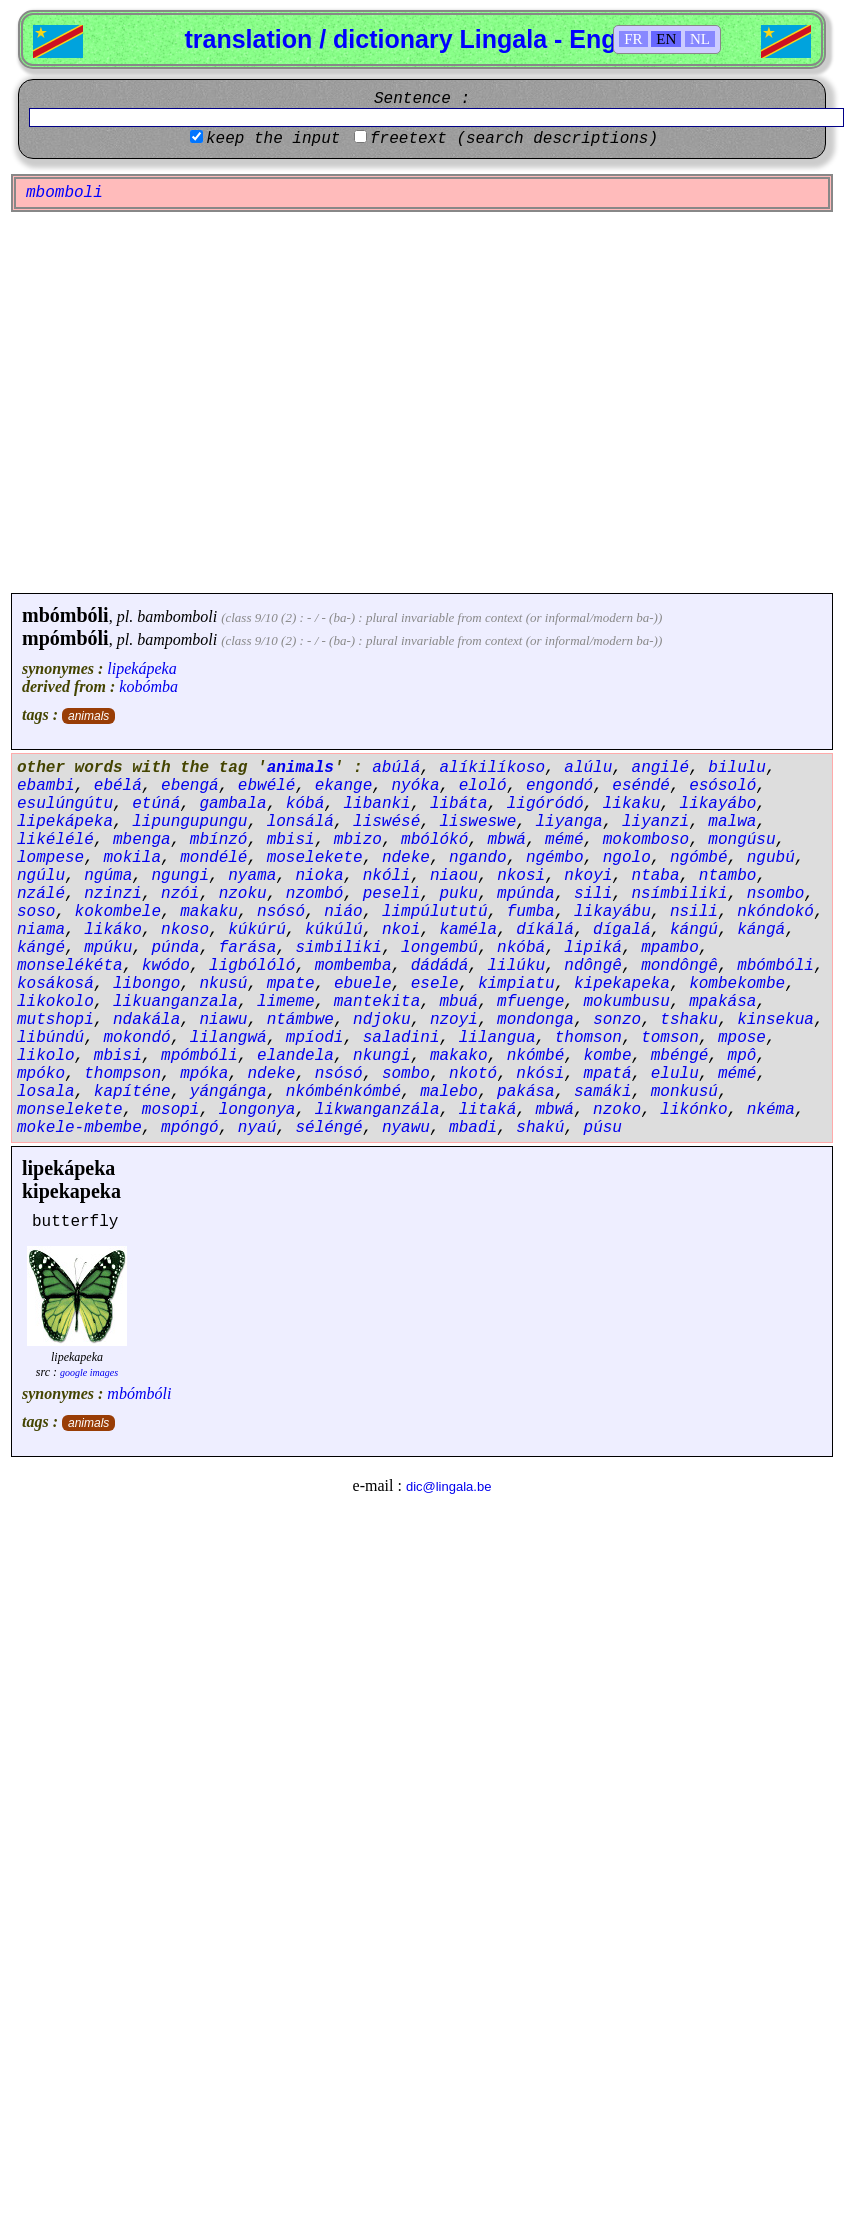 This screenshot has width=844, height=2222. I want to click on mbwá, so click(507, 840).